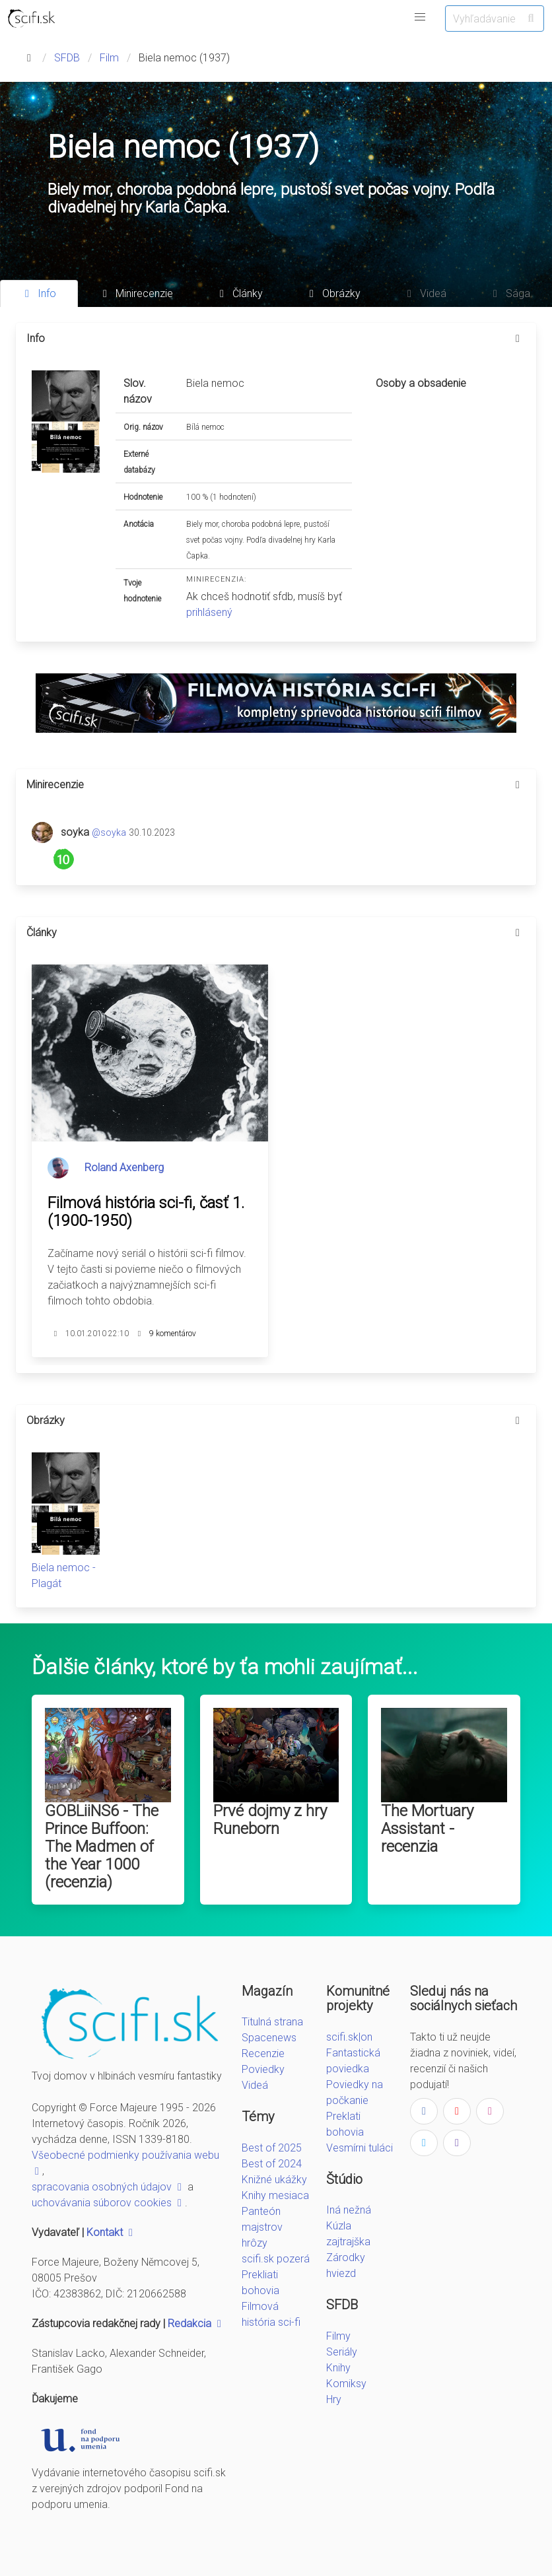 This screenshot has width=552, height=2576. What do you see at coordinates (111, 2232) in the screenshot?
I see `Kontakt` at bounding box center [111, 2232].